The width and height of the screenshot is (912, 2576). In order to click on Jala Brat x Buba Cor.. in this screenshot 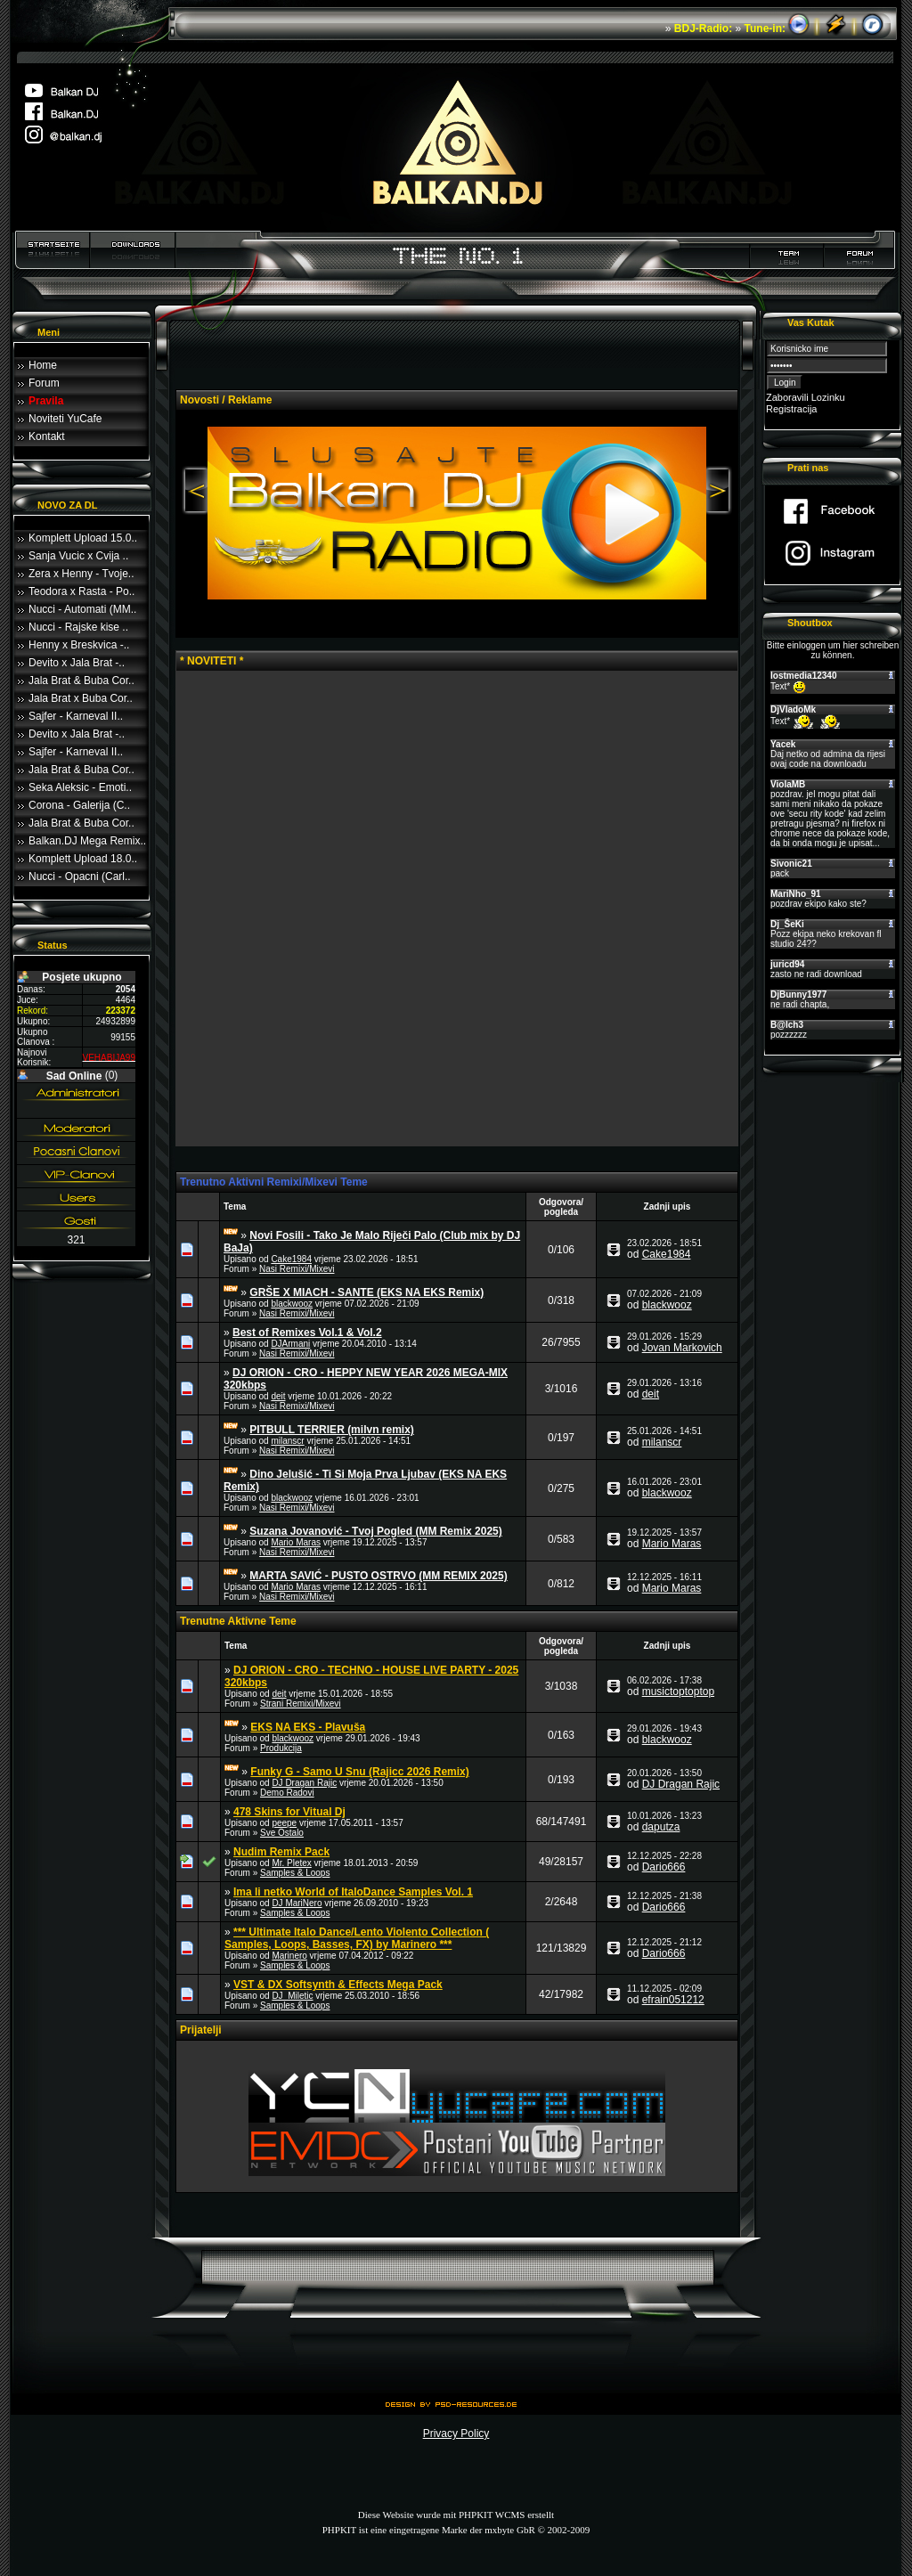, I will do `click(80, 698)`.